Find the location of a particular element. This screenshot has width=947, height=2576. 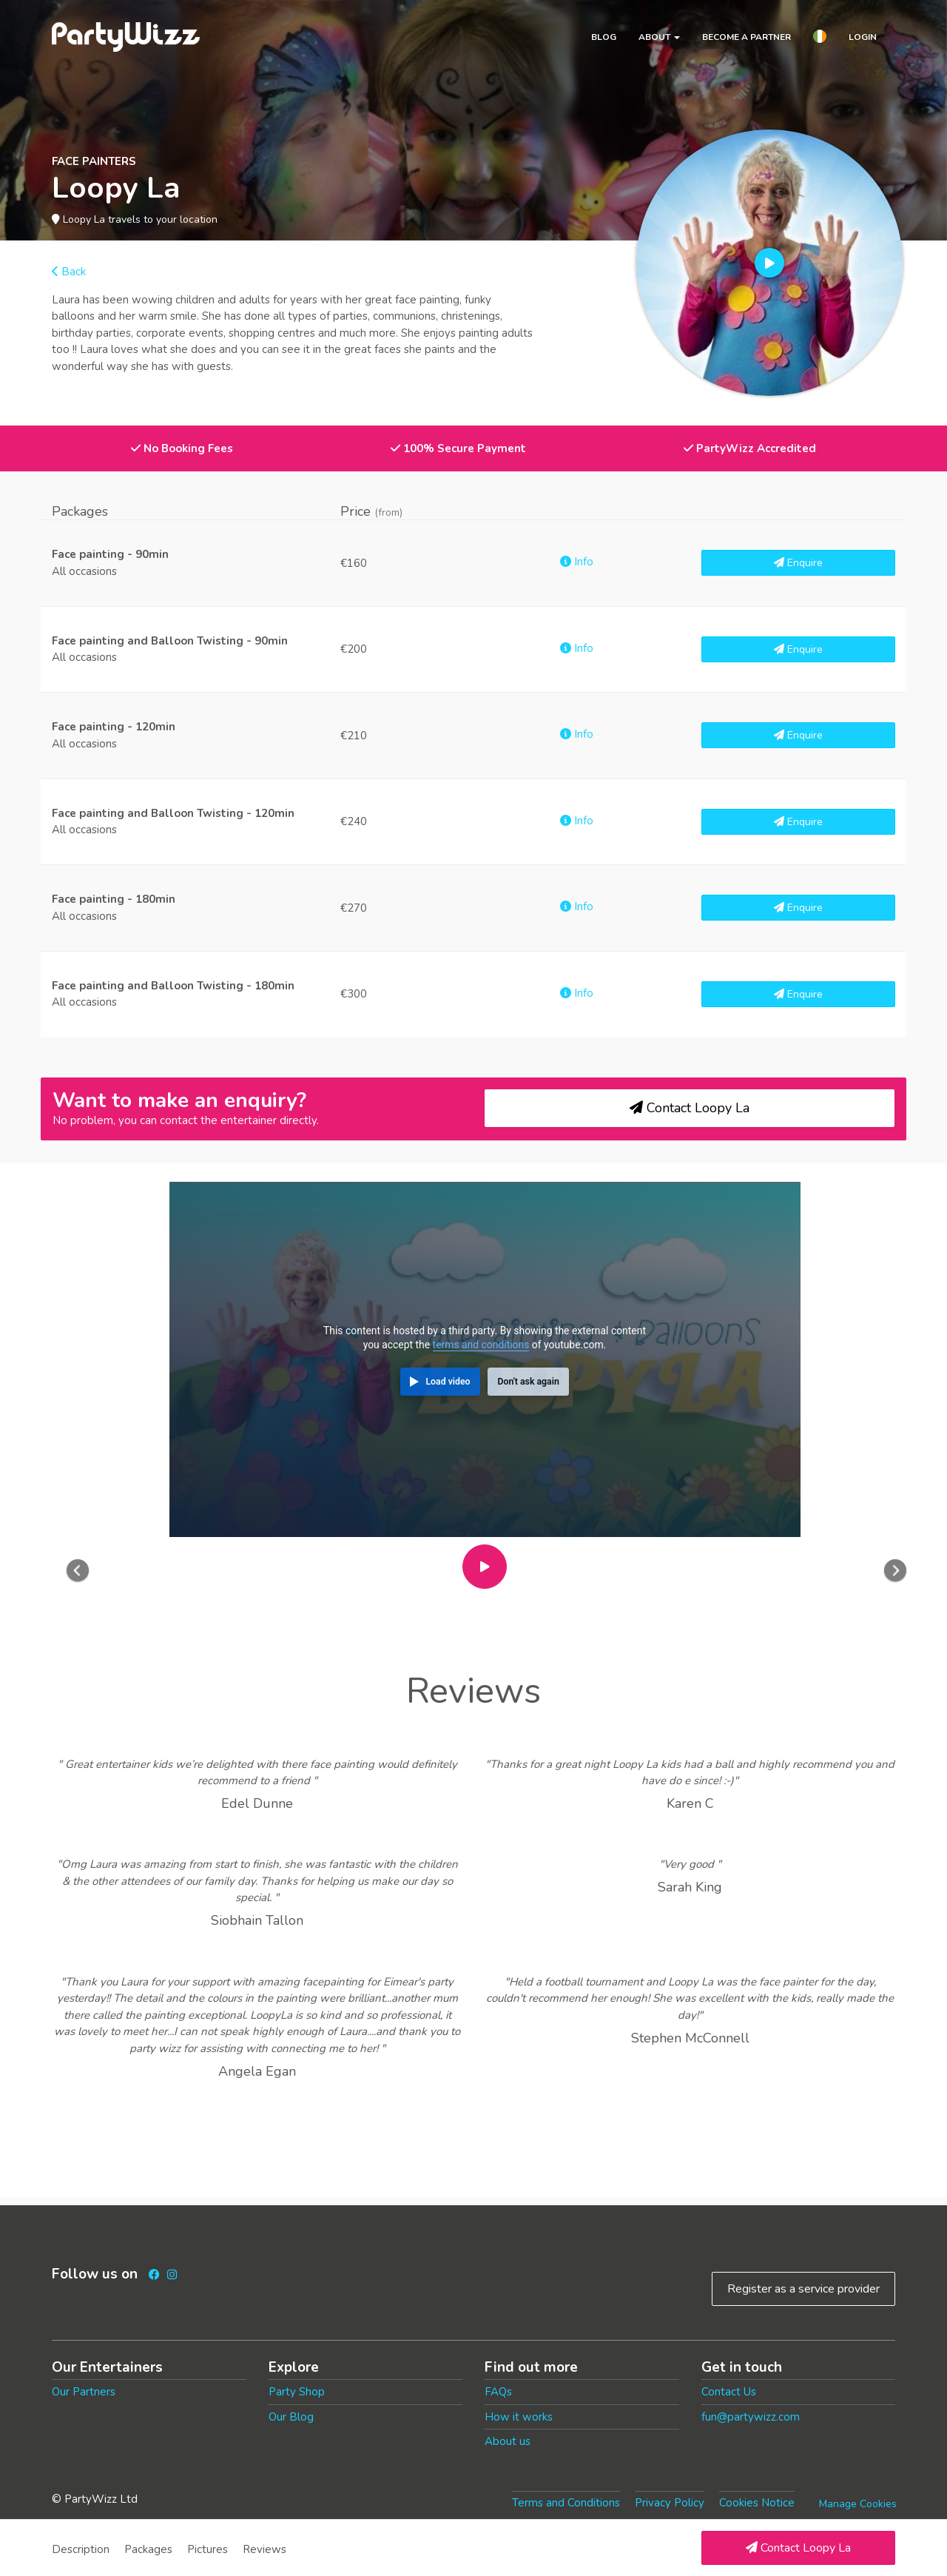

Pictures is located at coordinates (207, 2549).